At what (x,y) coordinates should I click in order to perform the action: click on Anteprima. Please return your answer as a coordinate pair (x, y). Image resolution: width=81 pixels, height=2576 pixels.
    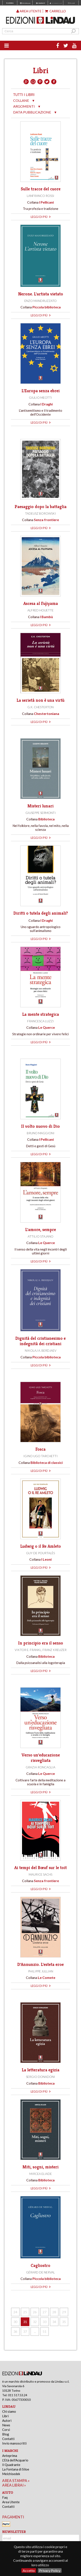
    Looking at the image, I should click on (9, 2456).